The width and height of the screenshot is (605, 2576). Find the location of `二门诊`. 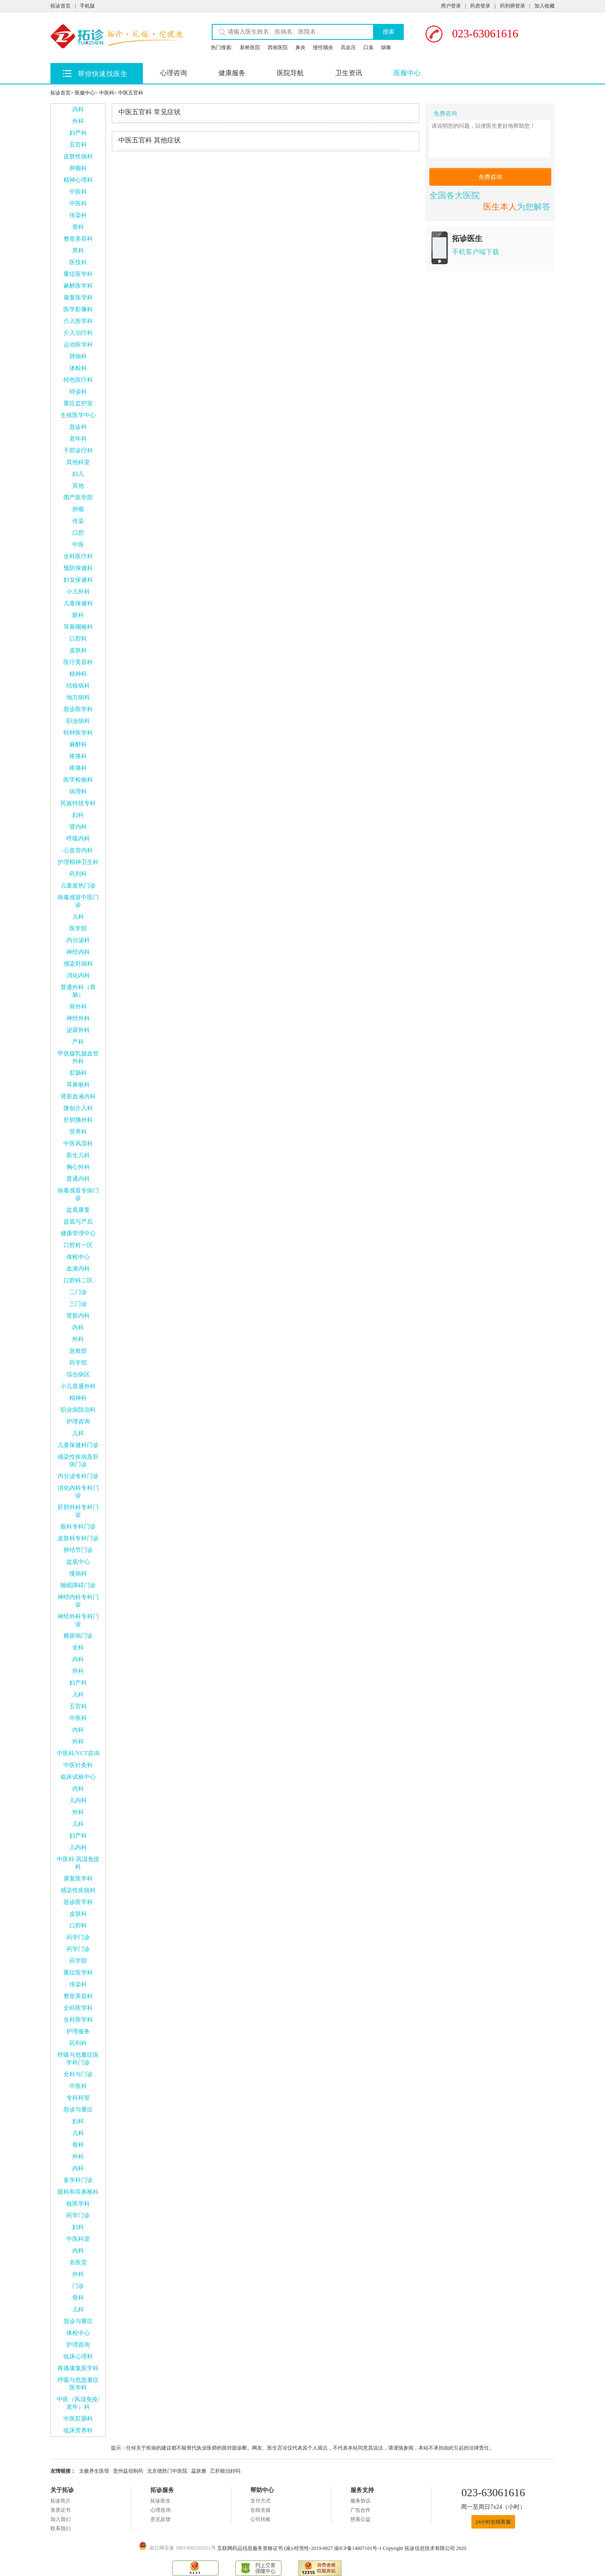

二门诊 is located at coordinates (78, 1292).